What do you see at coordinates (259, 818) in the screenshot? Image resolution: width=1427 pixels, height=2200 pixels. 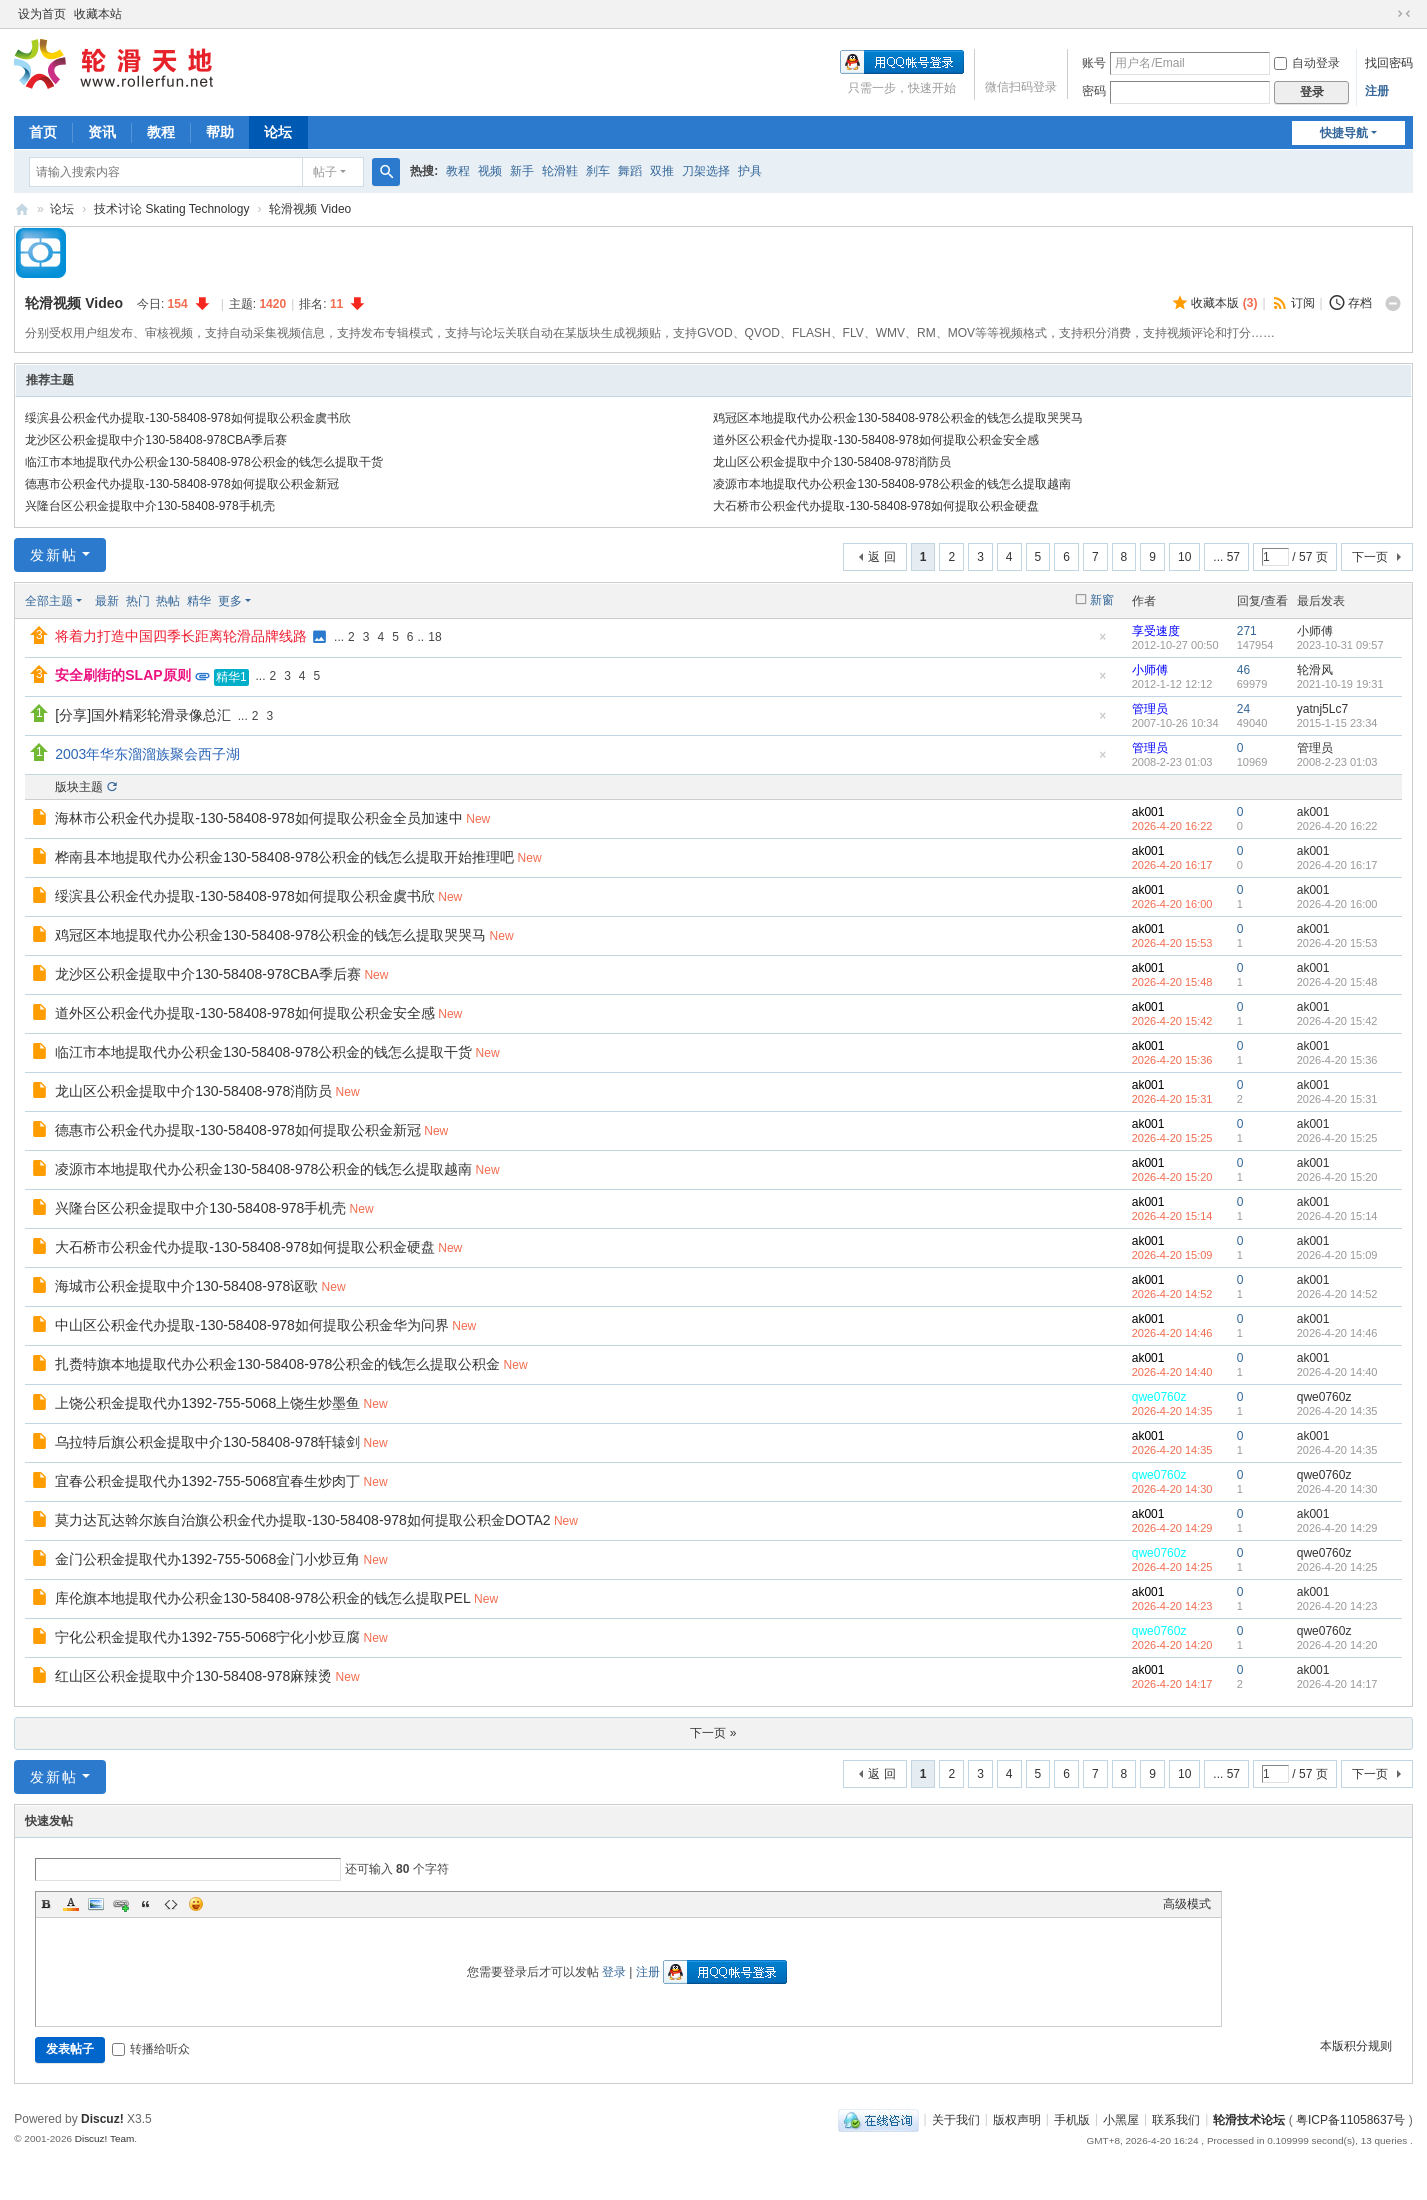 I see `海林市公积金代办提取-130-58408-978如何提取公积金全员加速中` at bounding box center [259, 818].